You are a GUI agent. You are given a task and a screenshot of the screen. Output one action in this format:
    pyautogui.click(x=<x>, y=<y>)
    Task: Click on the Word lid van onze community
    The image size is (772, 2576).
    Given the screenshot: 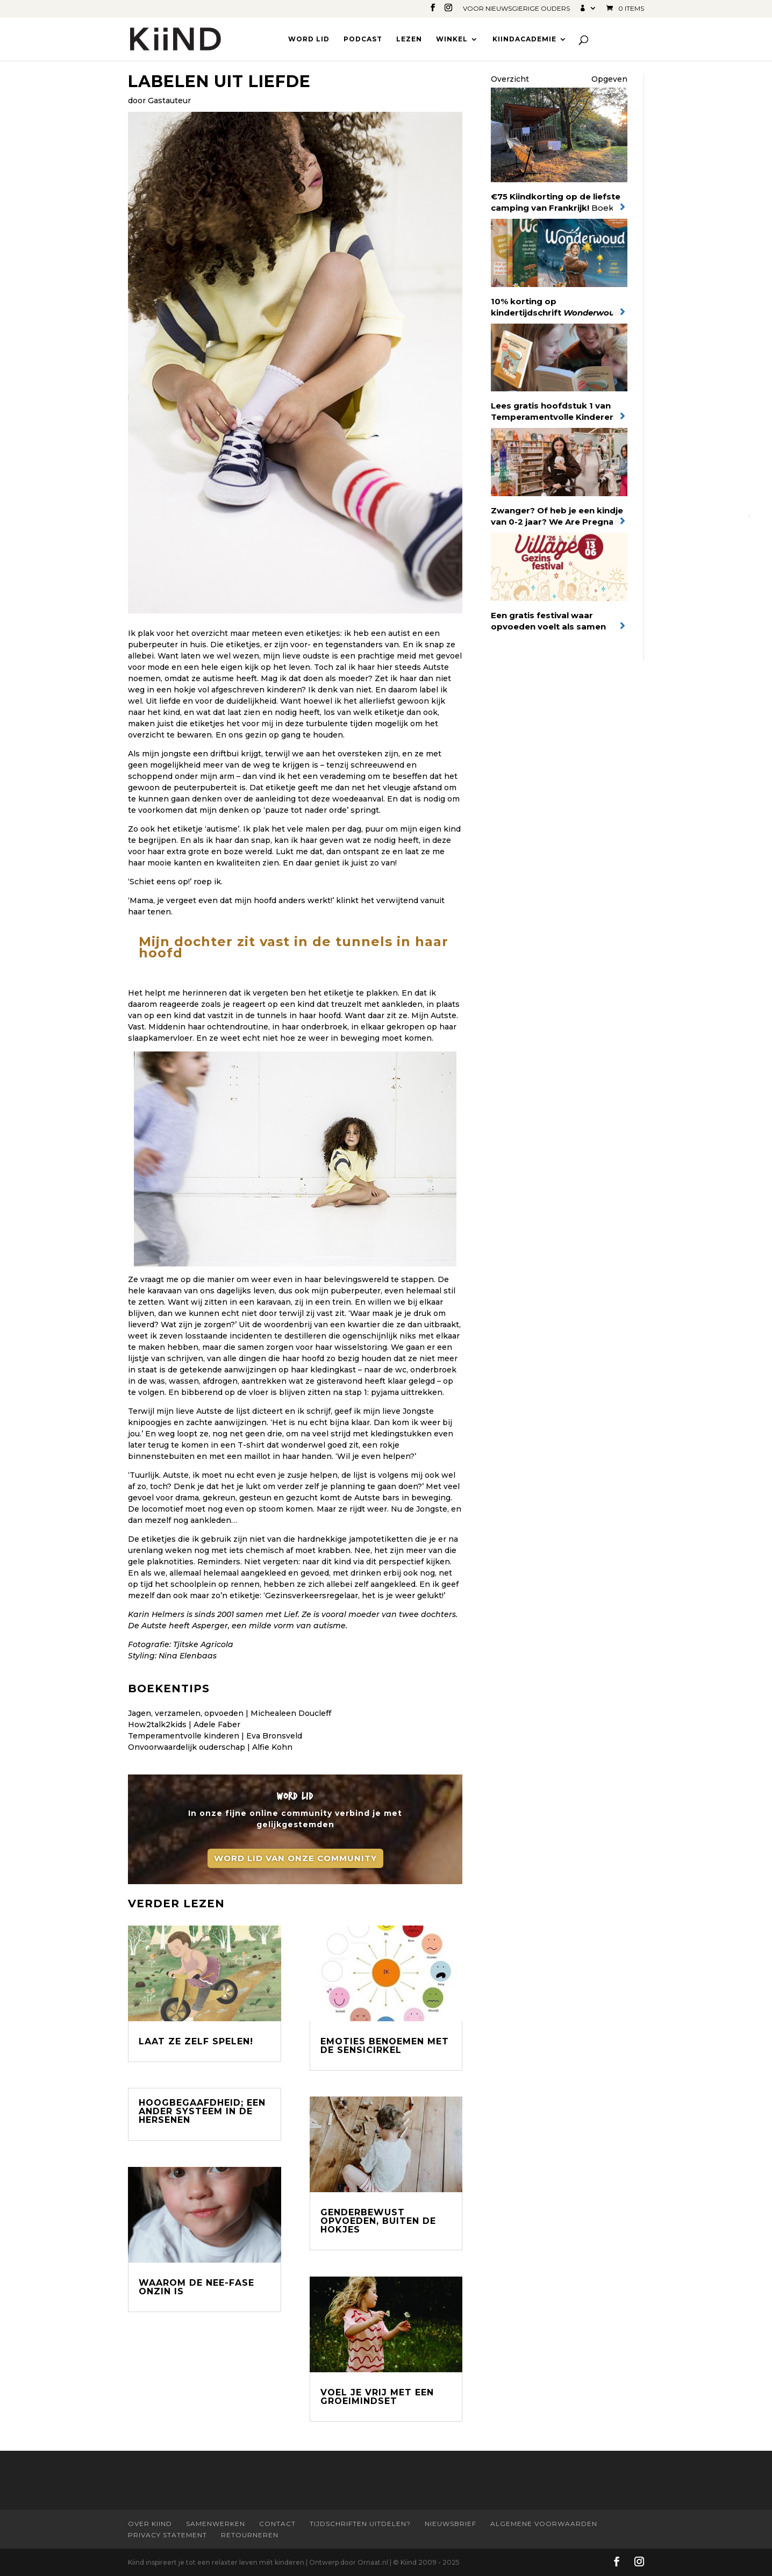 What is the action you would take?
    pyautogui.click(x=295, y=1858)
    